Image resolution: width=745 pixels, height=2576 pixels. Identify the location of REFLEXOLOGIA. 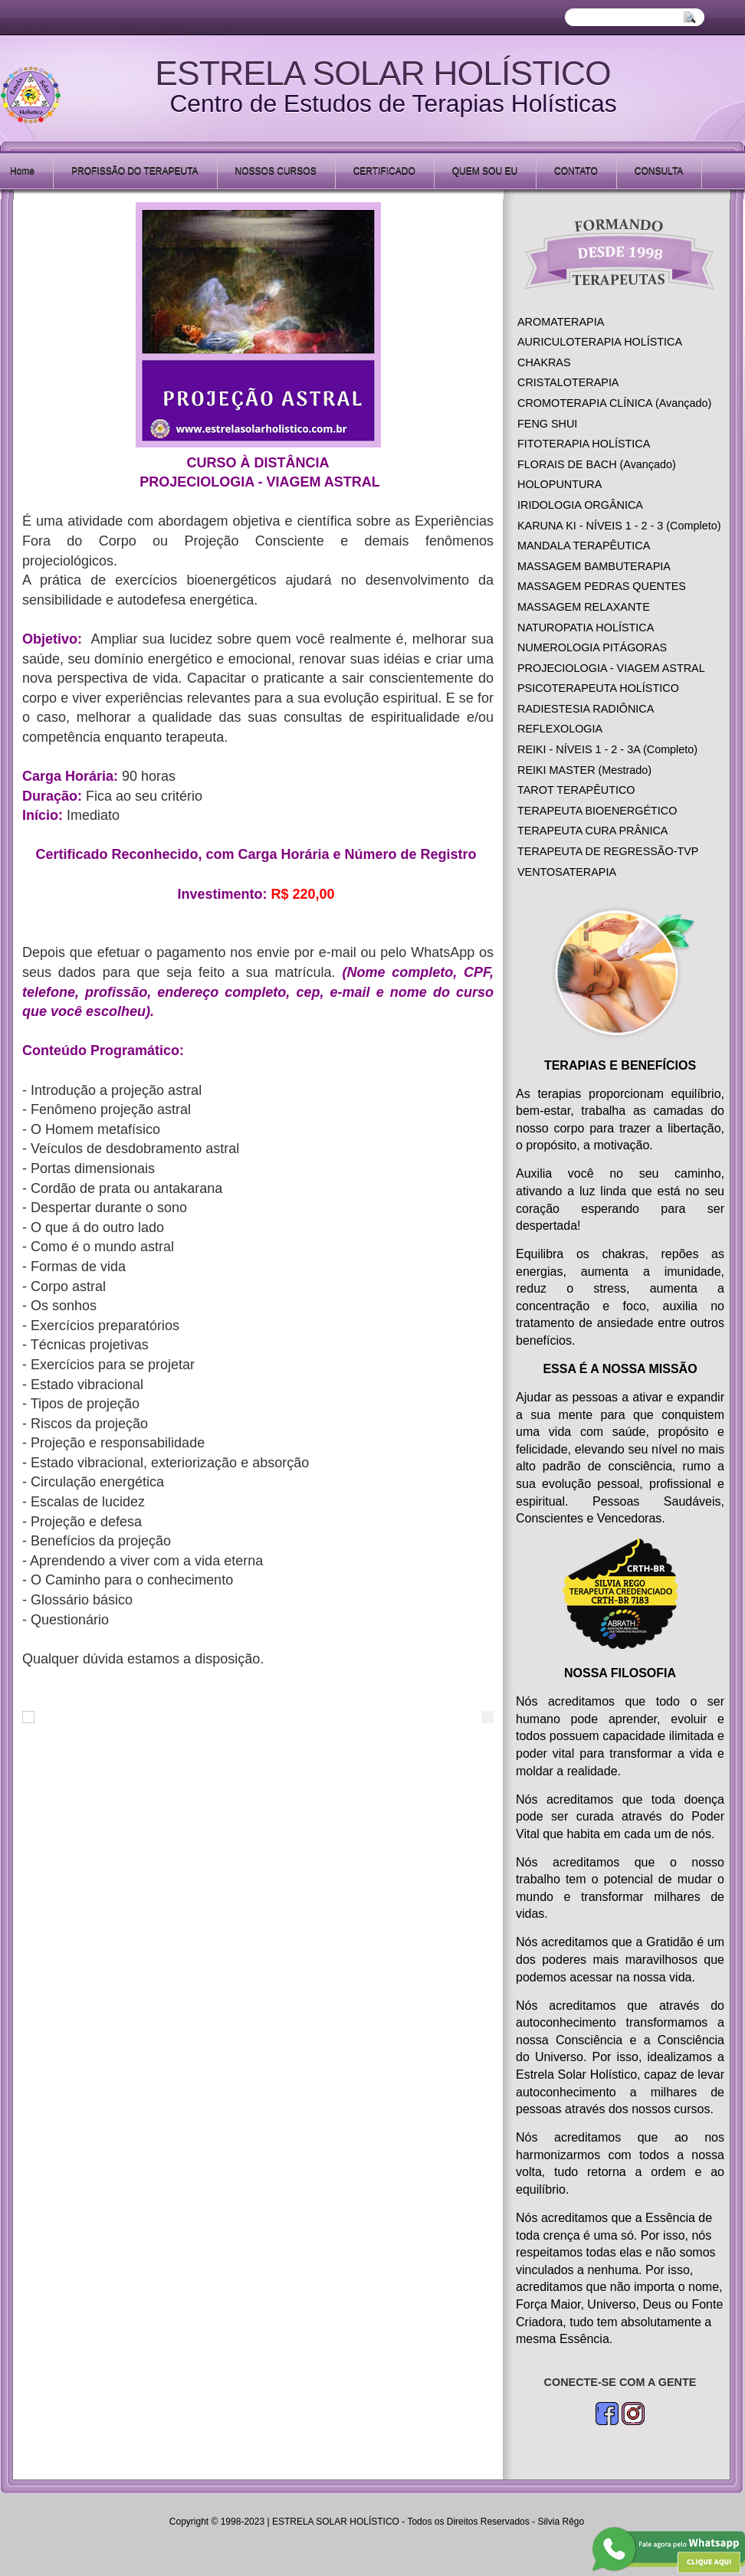
(559, 729).